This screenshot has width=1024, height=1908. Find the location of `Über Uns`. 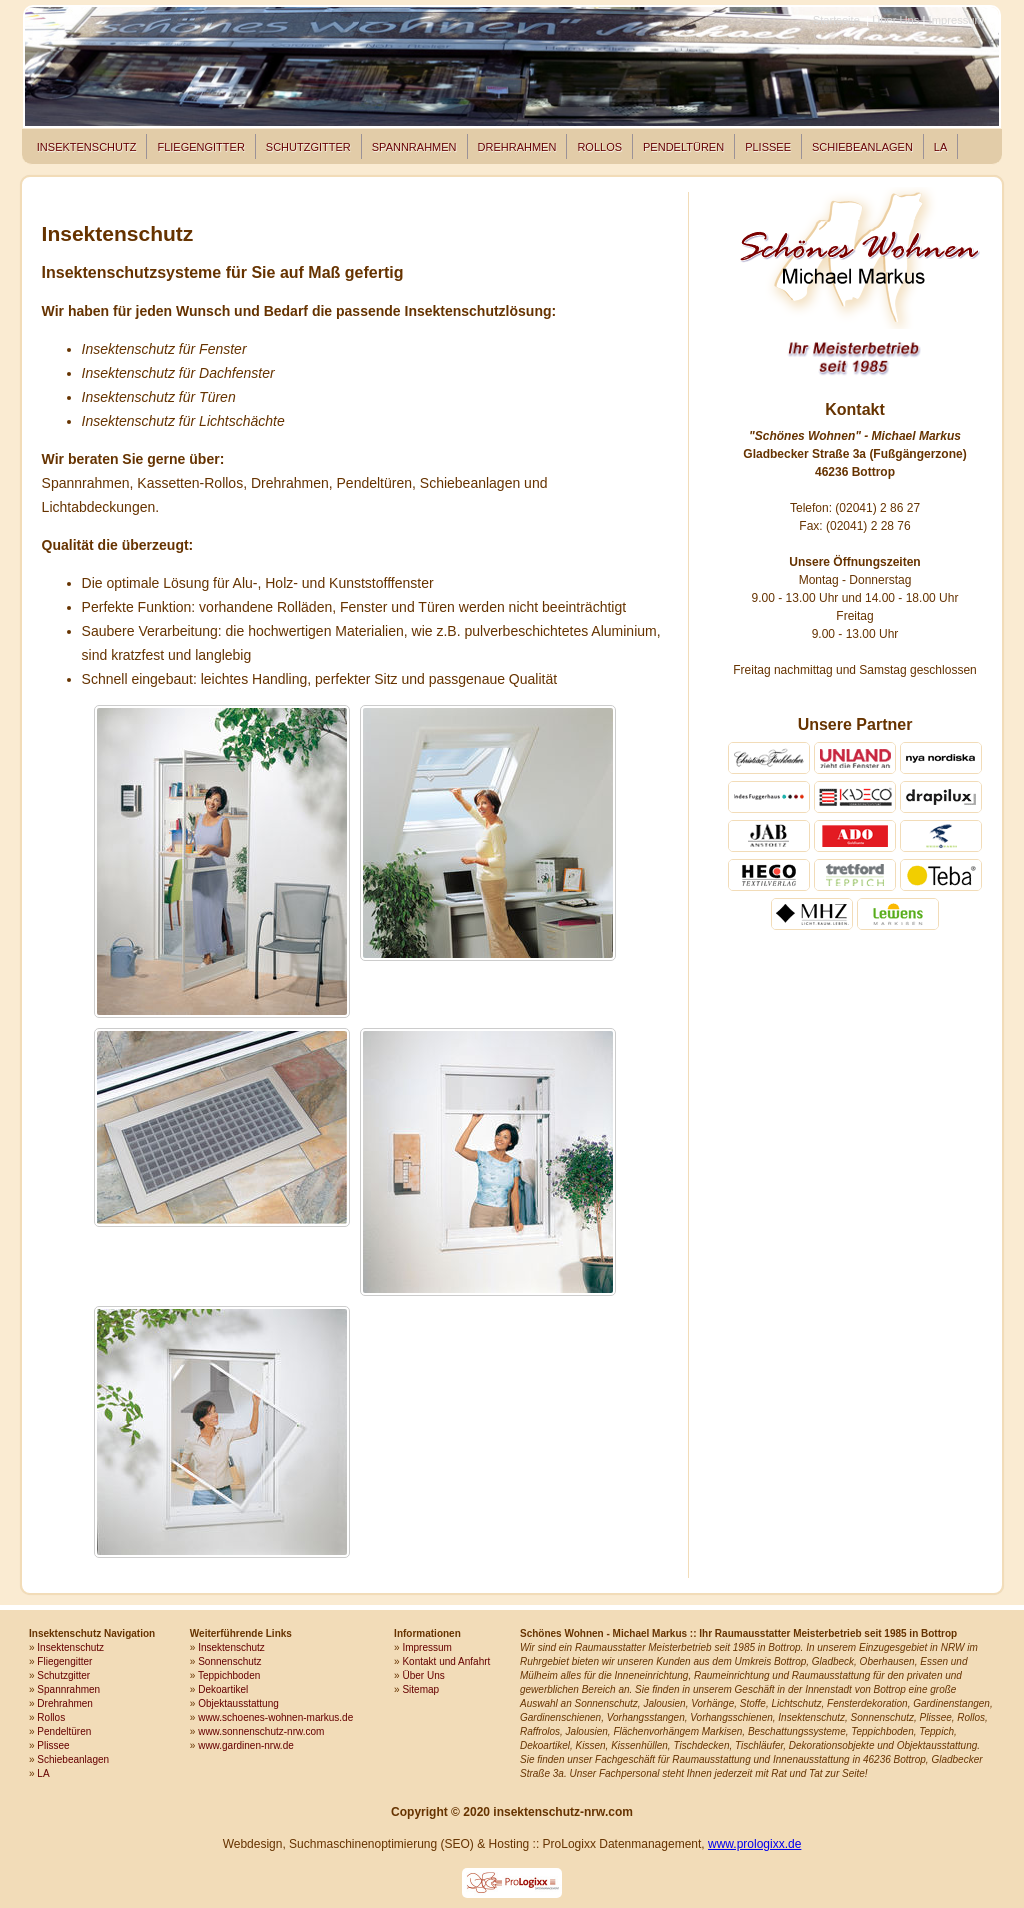

Über Uns is located at coordinates (895, 20).